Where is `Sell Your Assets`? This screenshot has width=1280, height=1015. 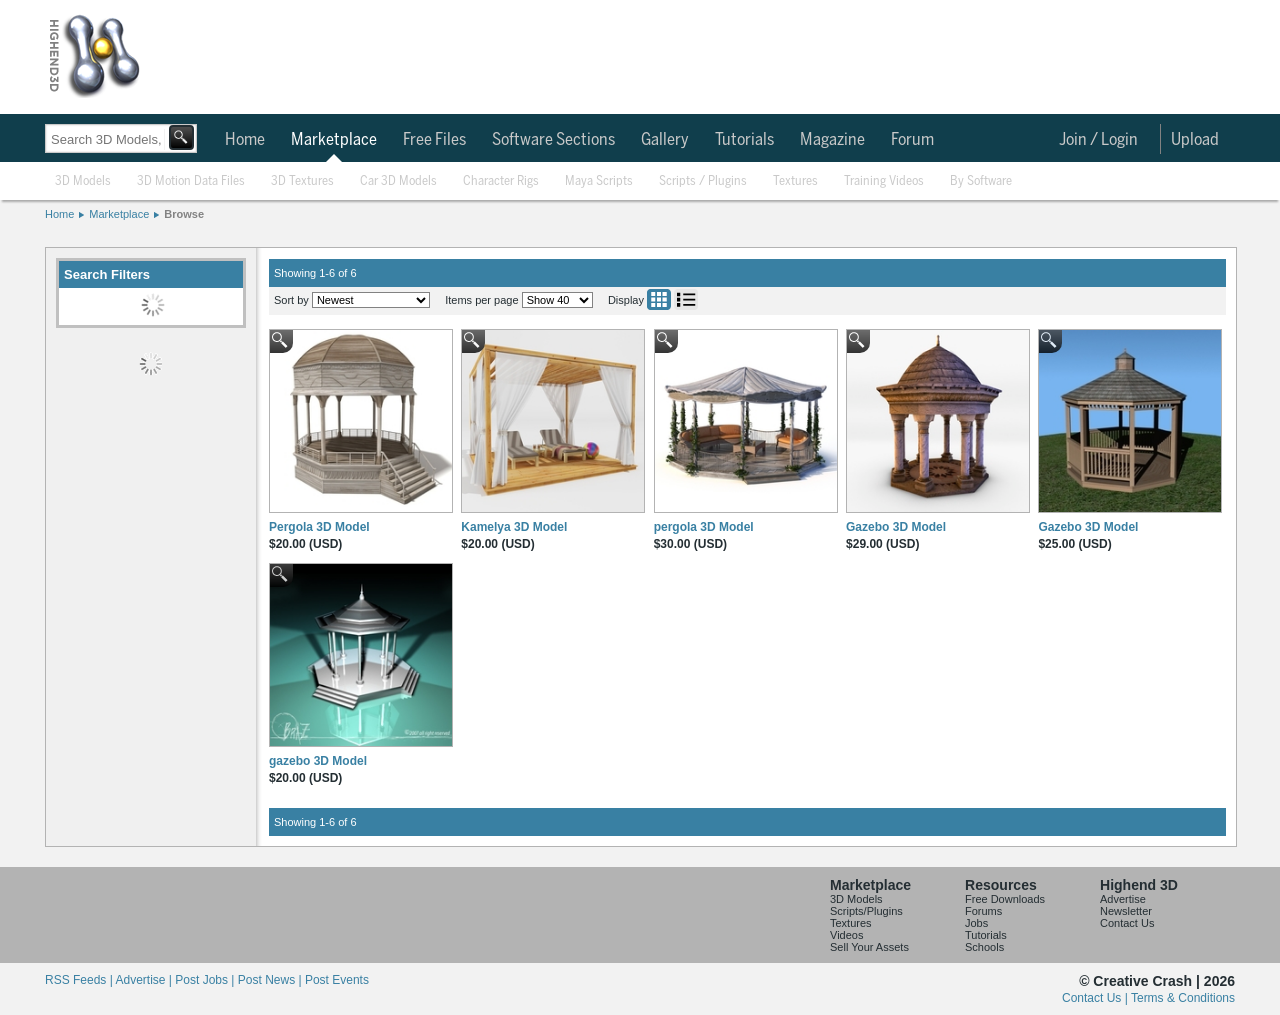 Sell Your Assets is located at coordinates (869, 947).